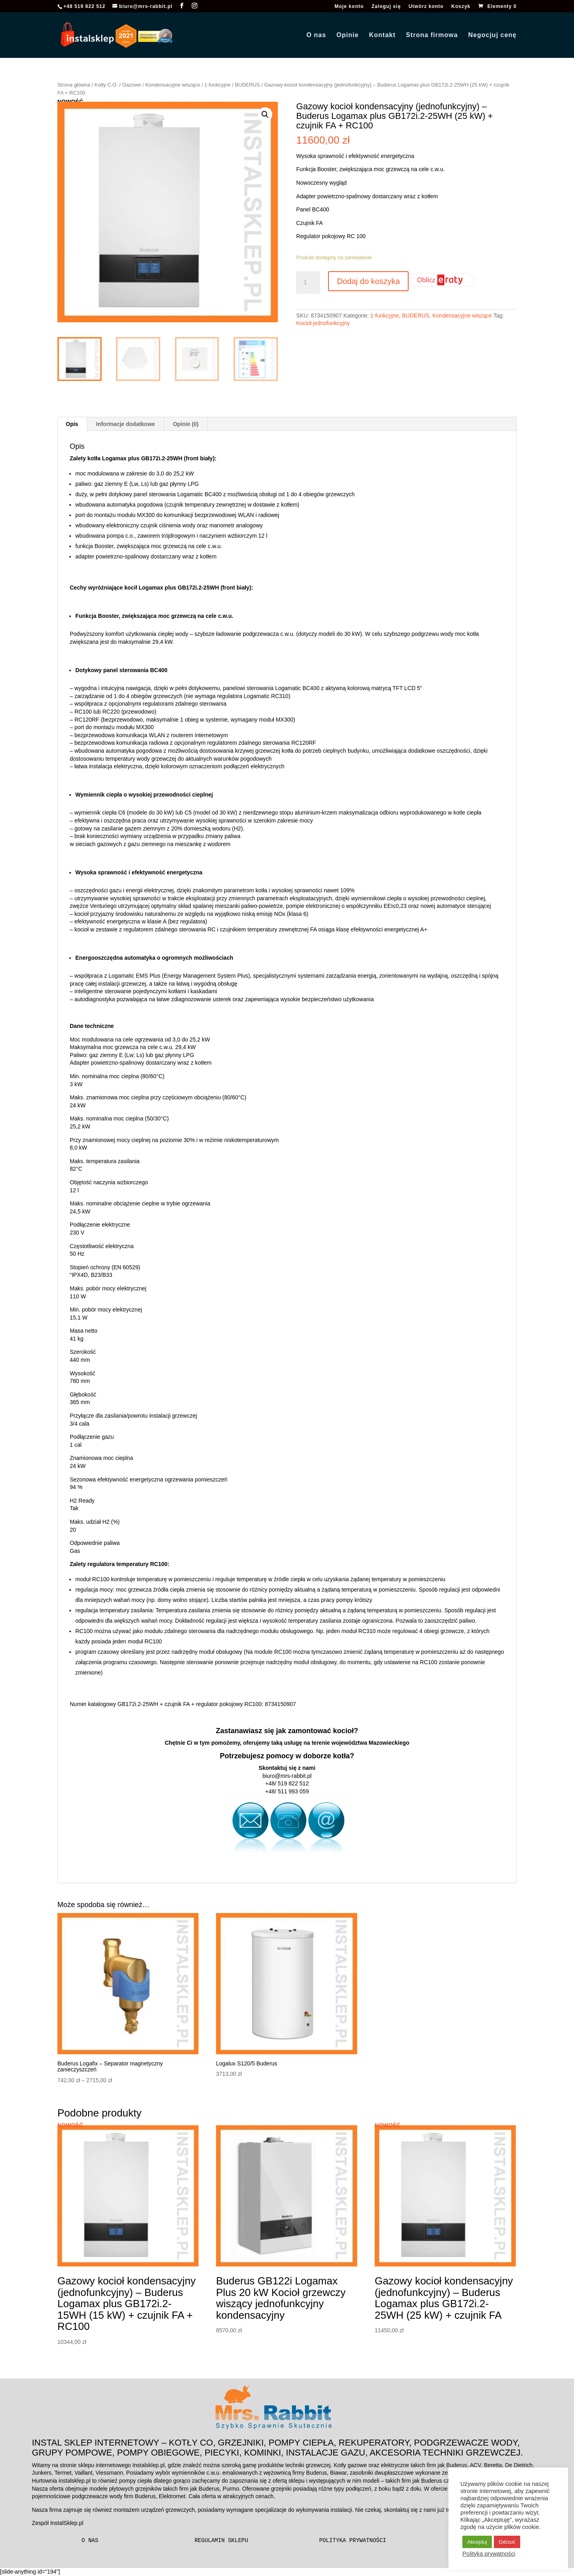  Describe the element at coordinates (477, 2542) in the screenshot. I see `Akceptuj [button]` at that location.